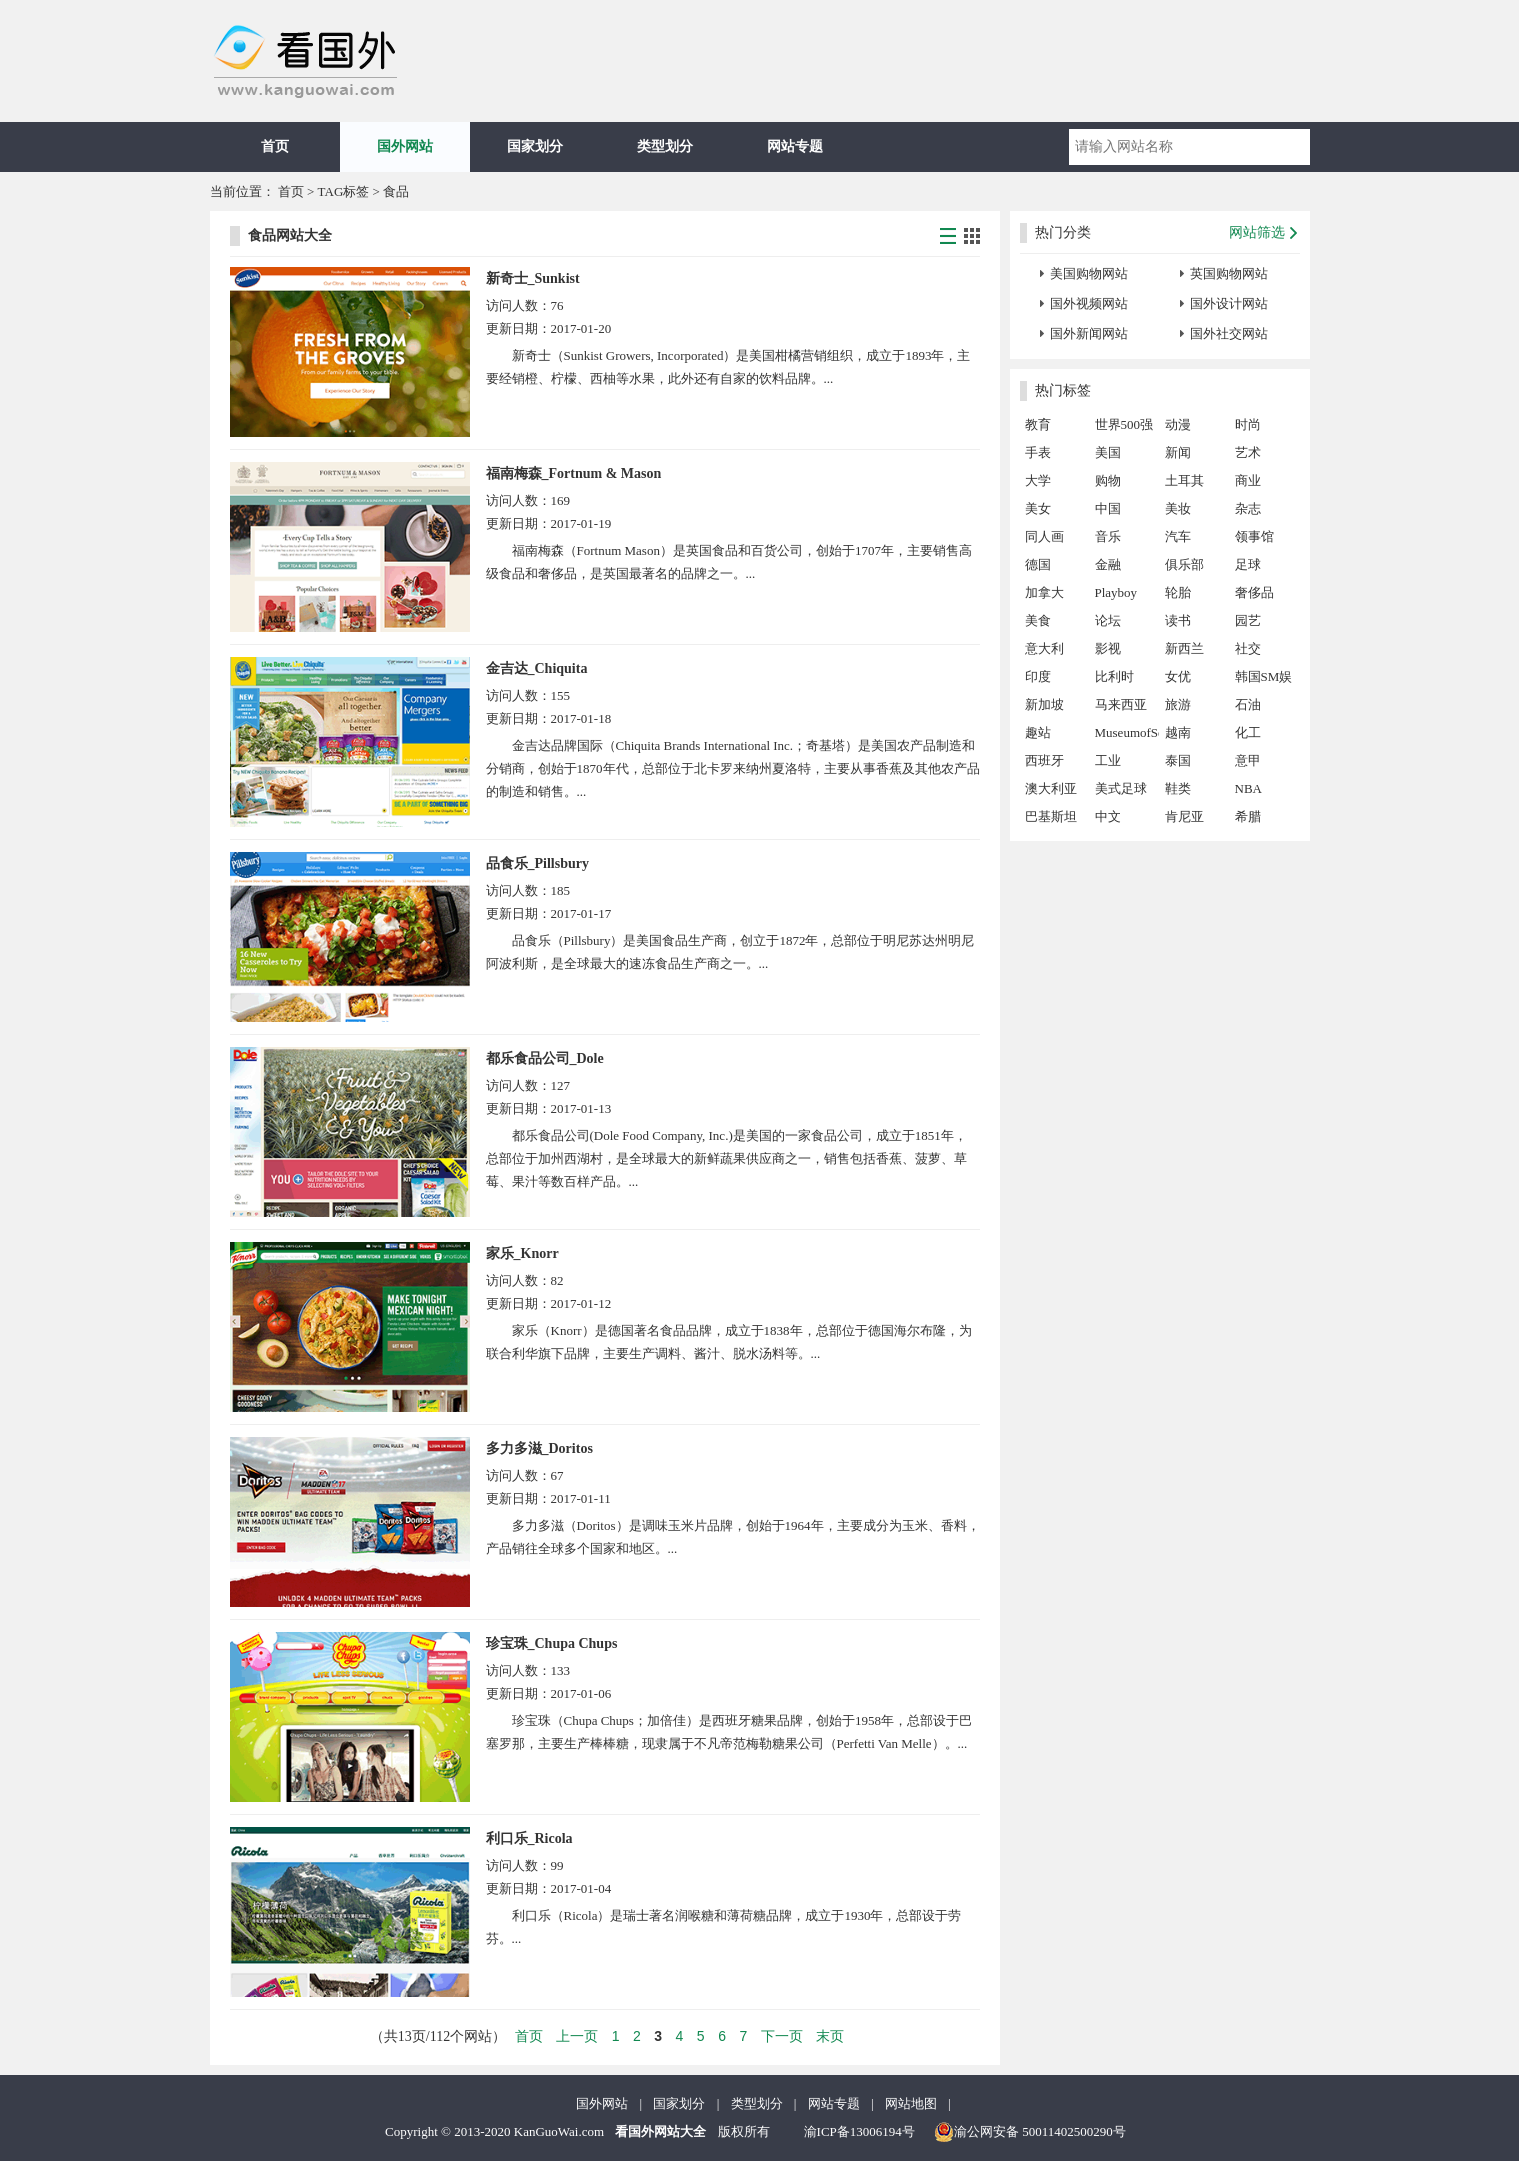  Describe the element at coordinates (1178, 704) in the screenshot. I see `旅游` at that location.